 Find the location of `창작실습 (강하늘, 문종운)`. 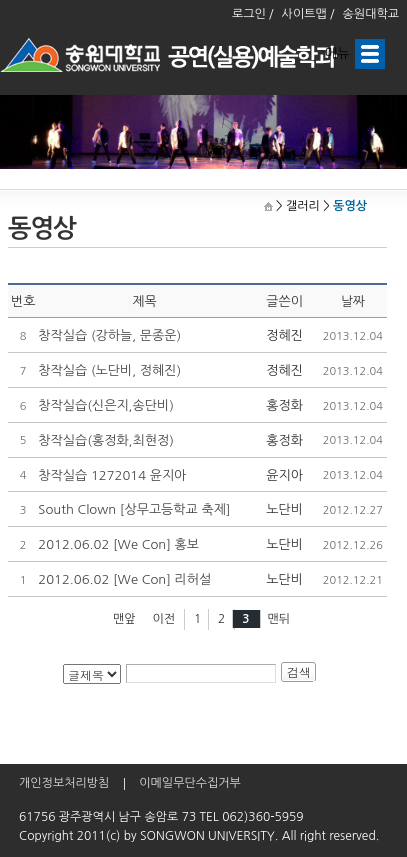

창작실습 (강하늘, 문종운) is located at coordinates (109, 335).